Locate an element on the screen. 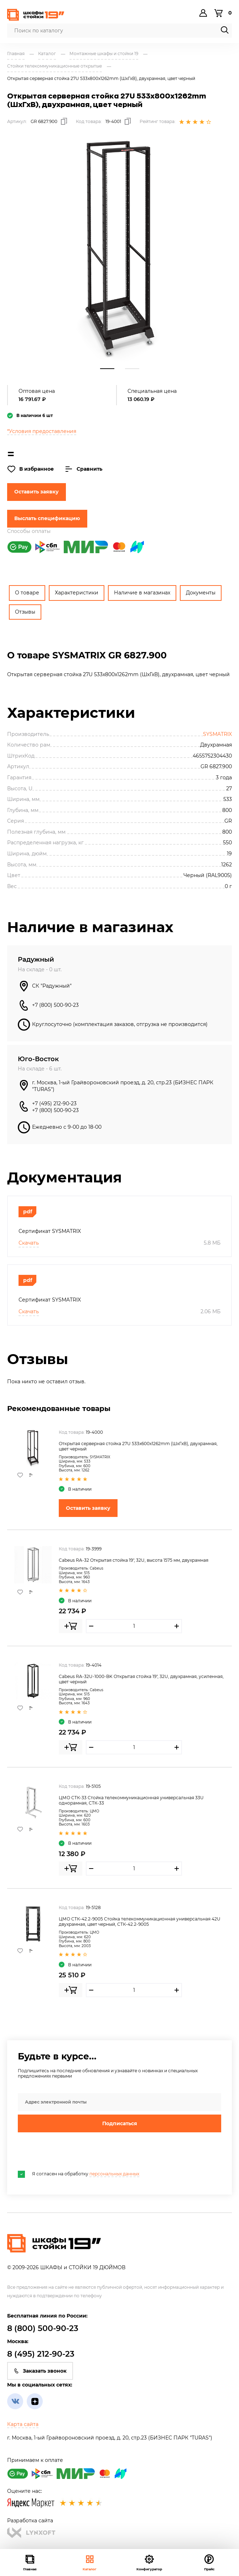 This screenshot has height=2576, width=239. 1 [tab] is located at coordinates (107, 368).